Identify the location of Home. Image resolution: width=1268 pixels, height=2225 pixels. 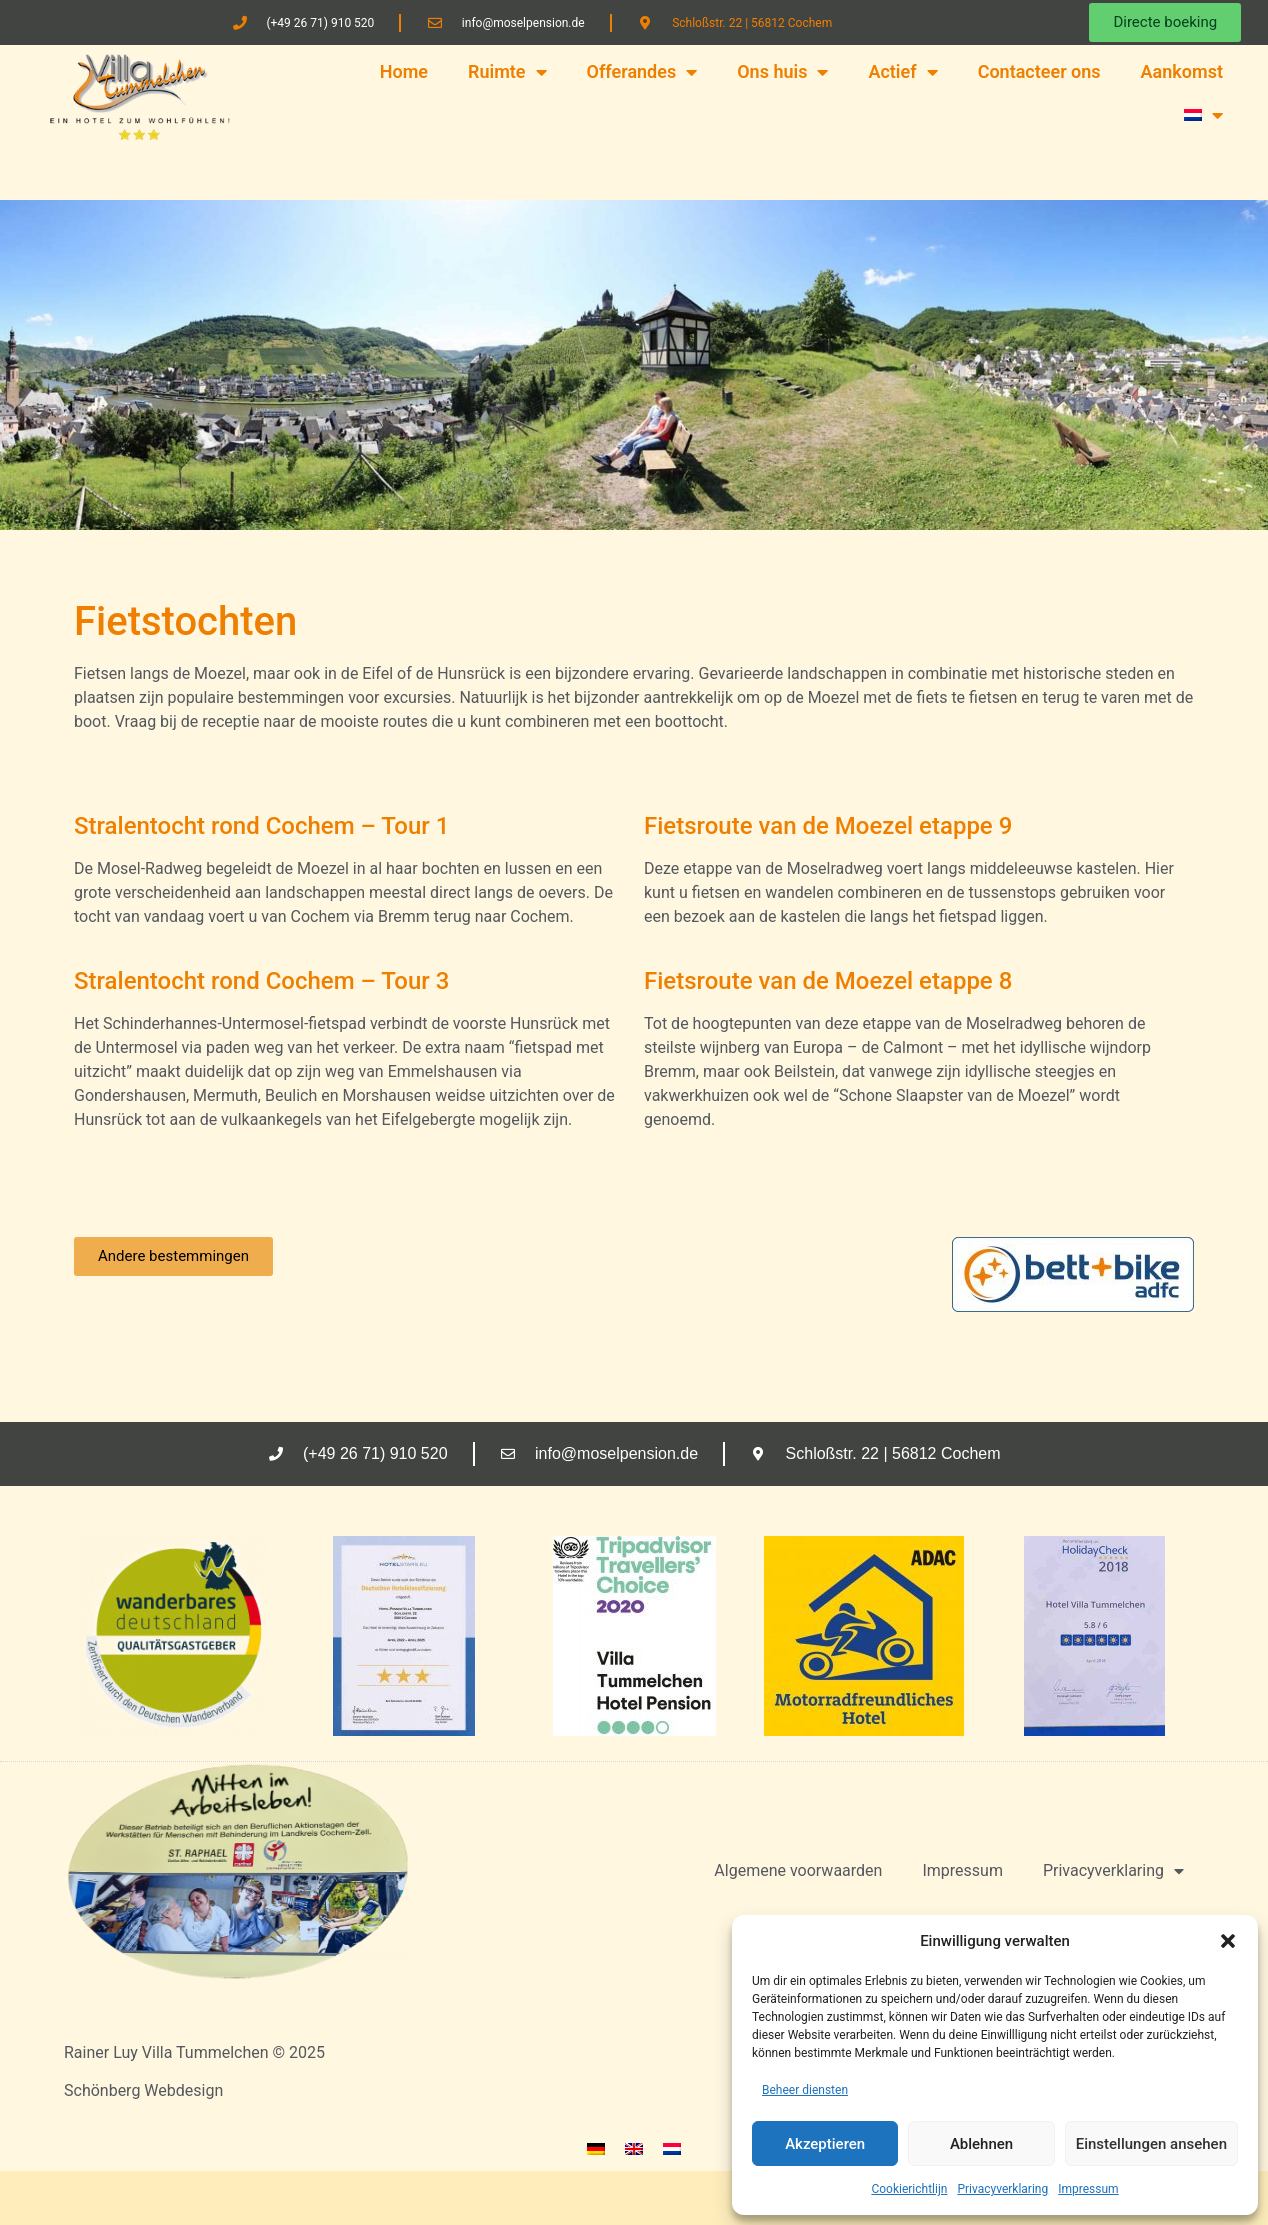
(404, 71).